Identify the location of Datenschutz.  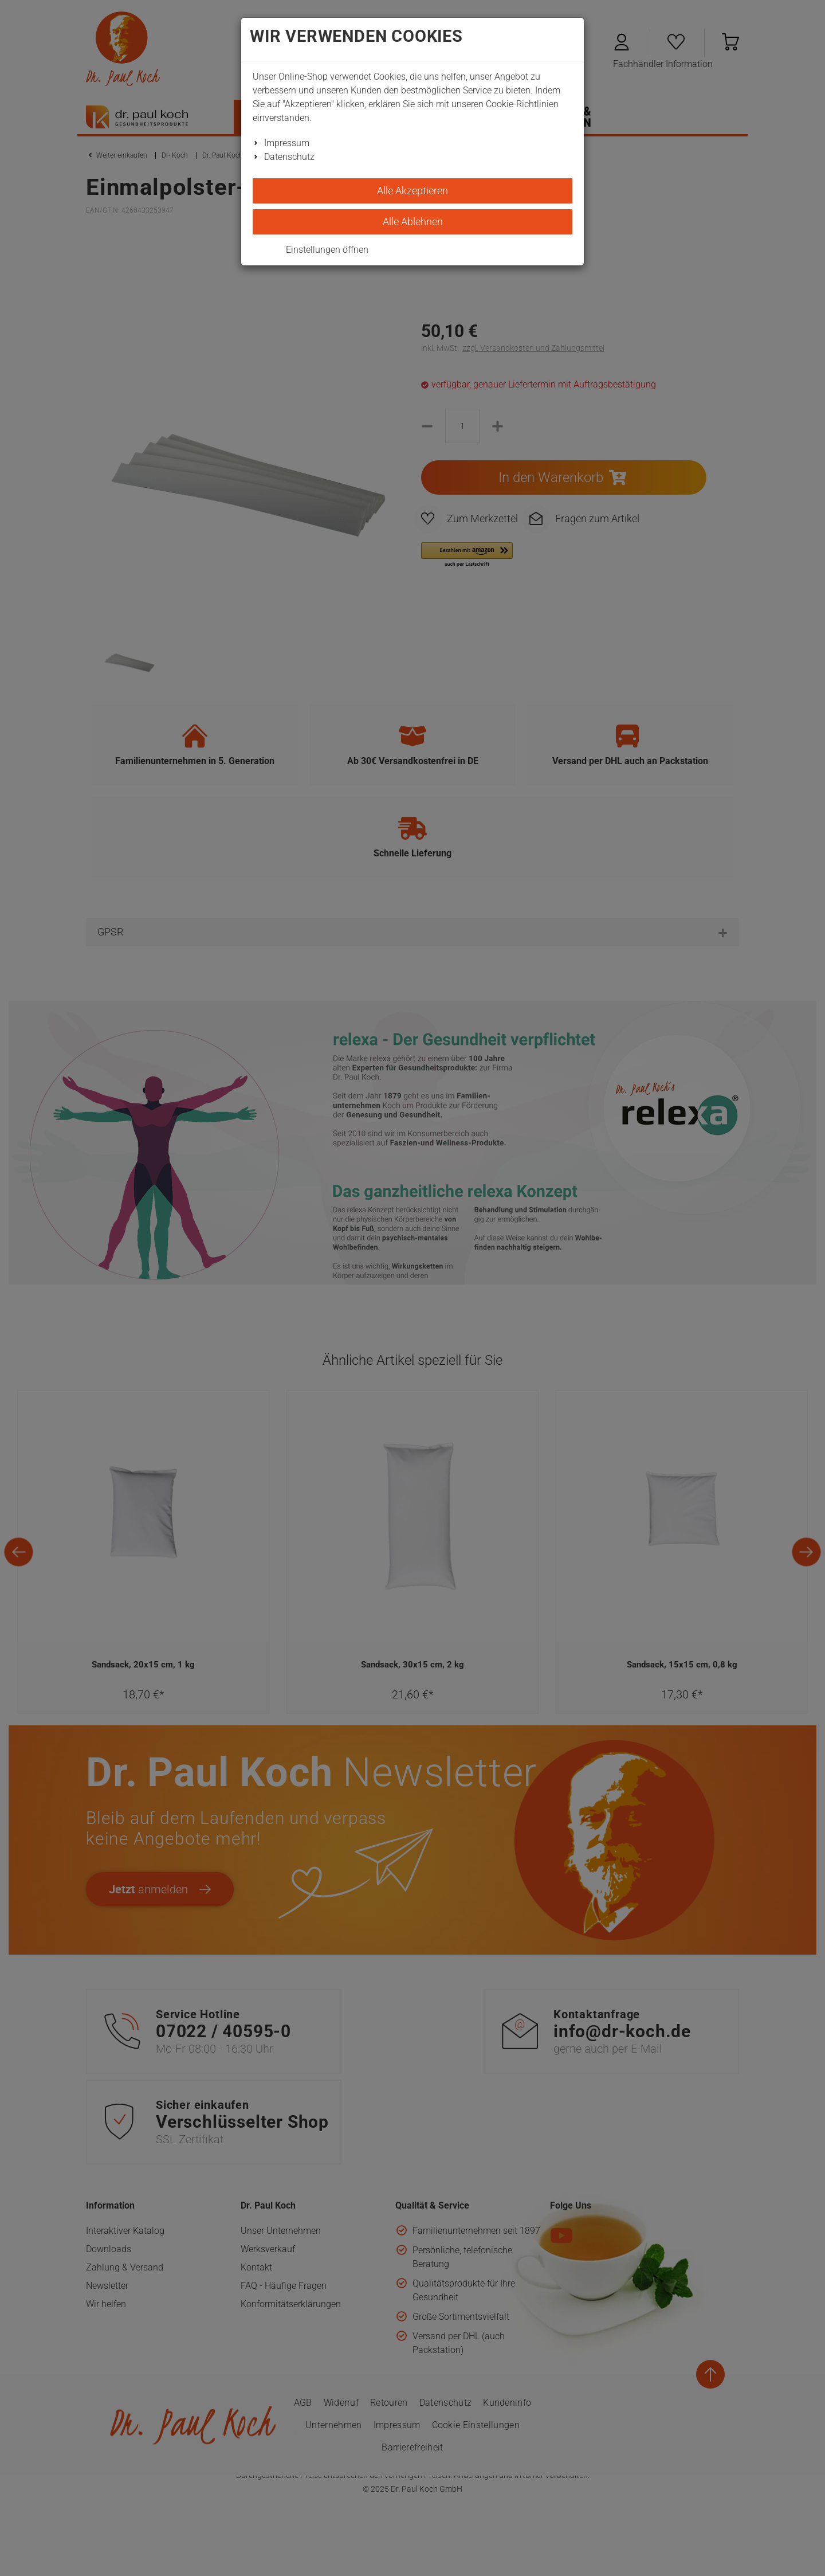
(289, 156).